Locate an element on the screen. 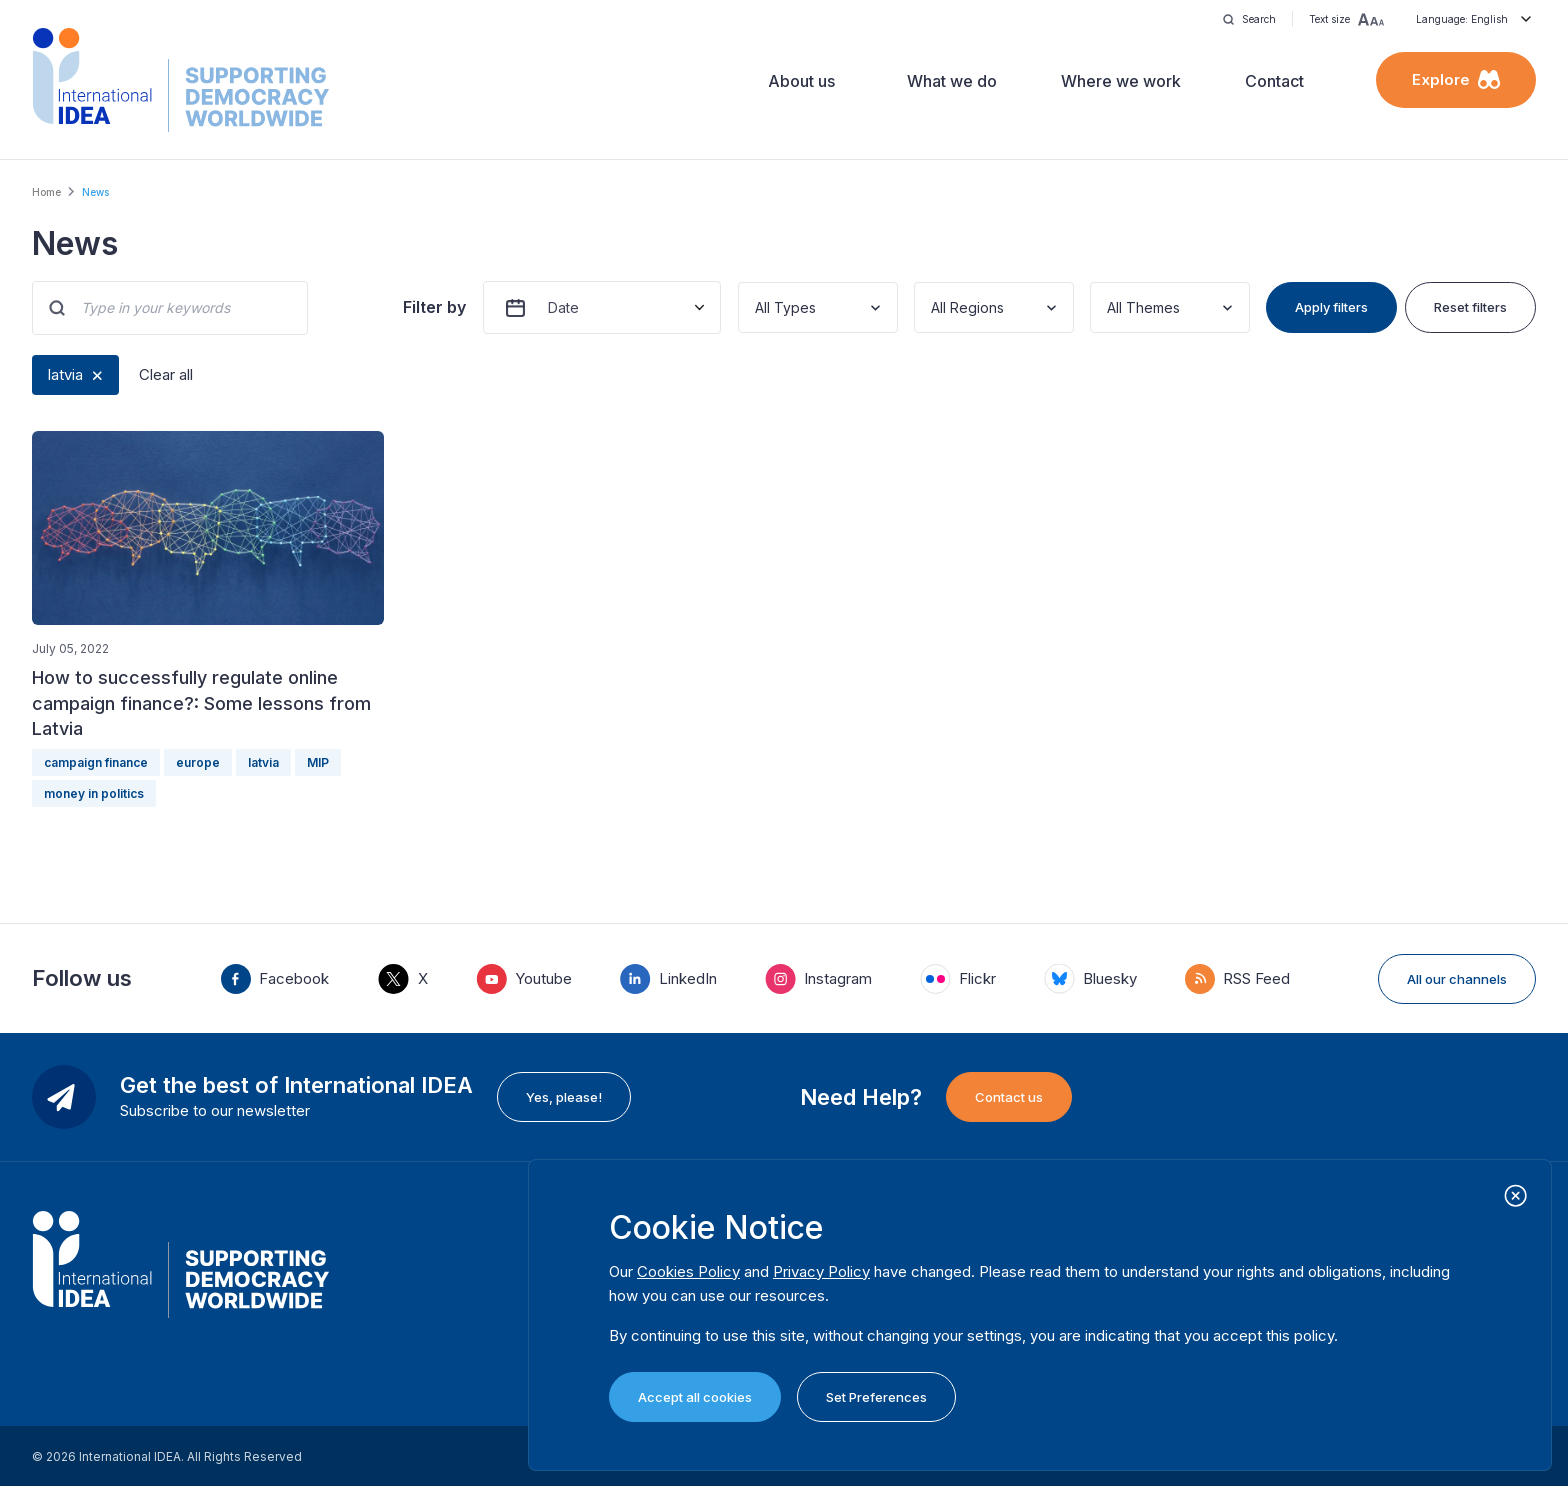 This screenshot has height=1487, width=1568. About us is located at coordinates (801, 81).